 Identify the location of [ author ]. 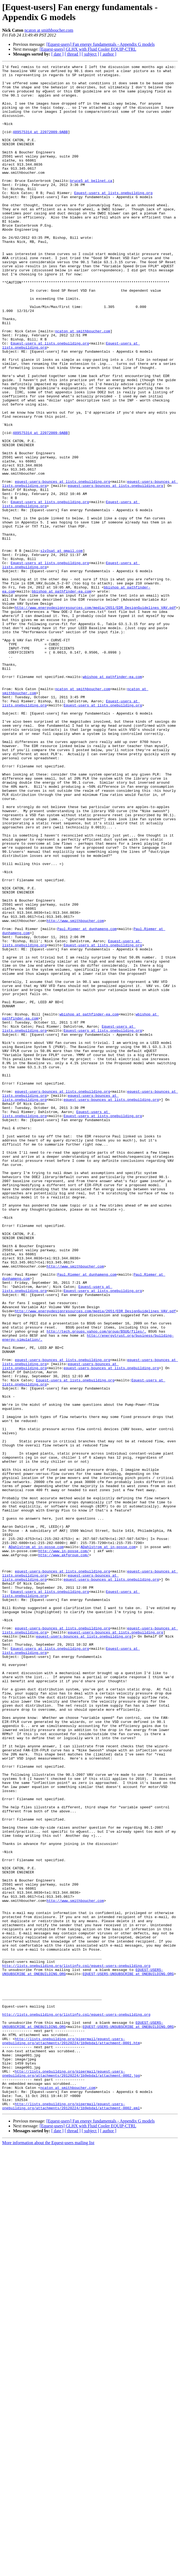
(108, 54).